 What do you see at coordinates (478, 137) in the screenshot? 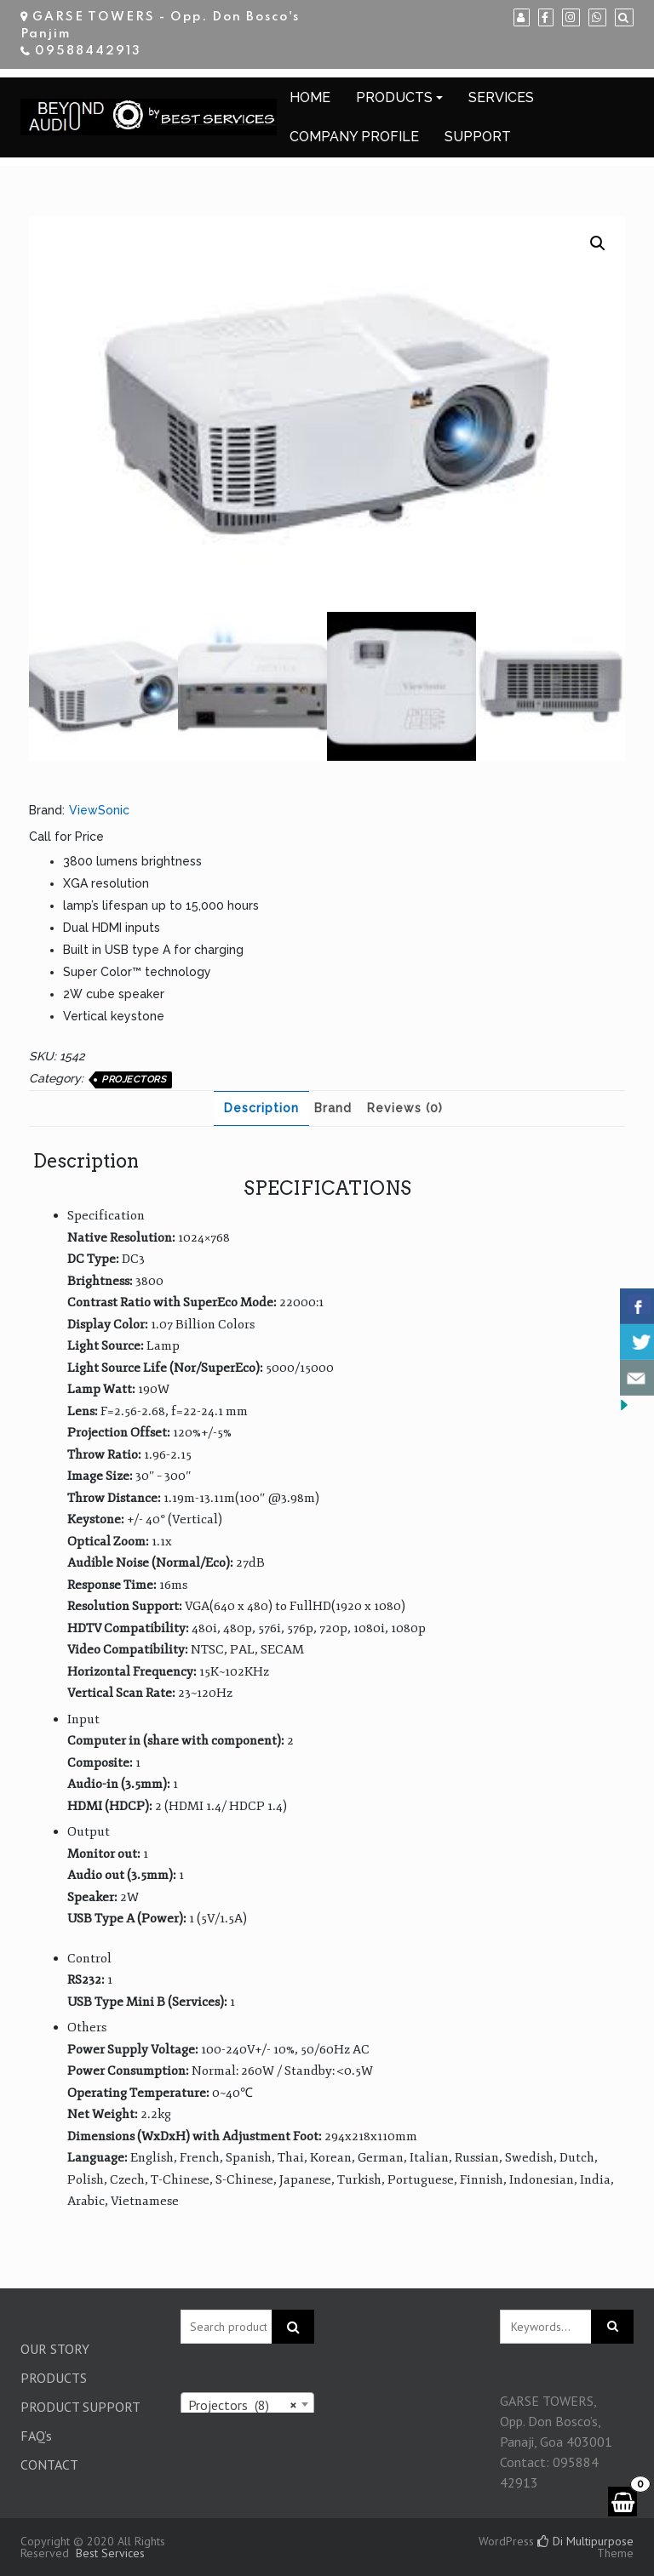
I see `SUPPORT` at bounding box center [478, 137].